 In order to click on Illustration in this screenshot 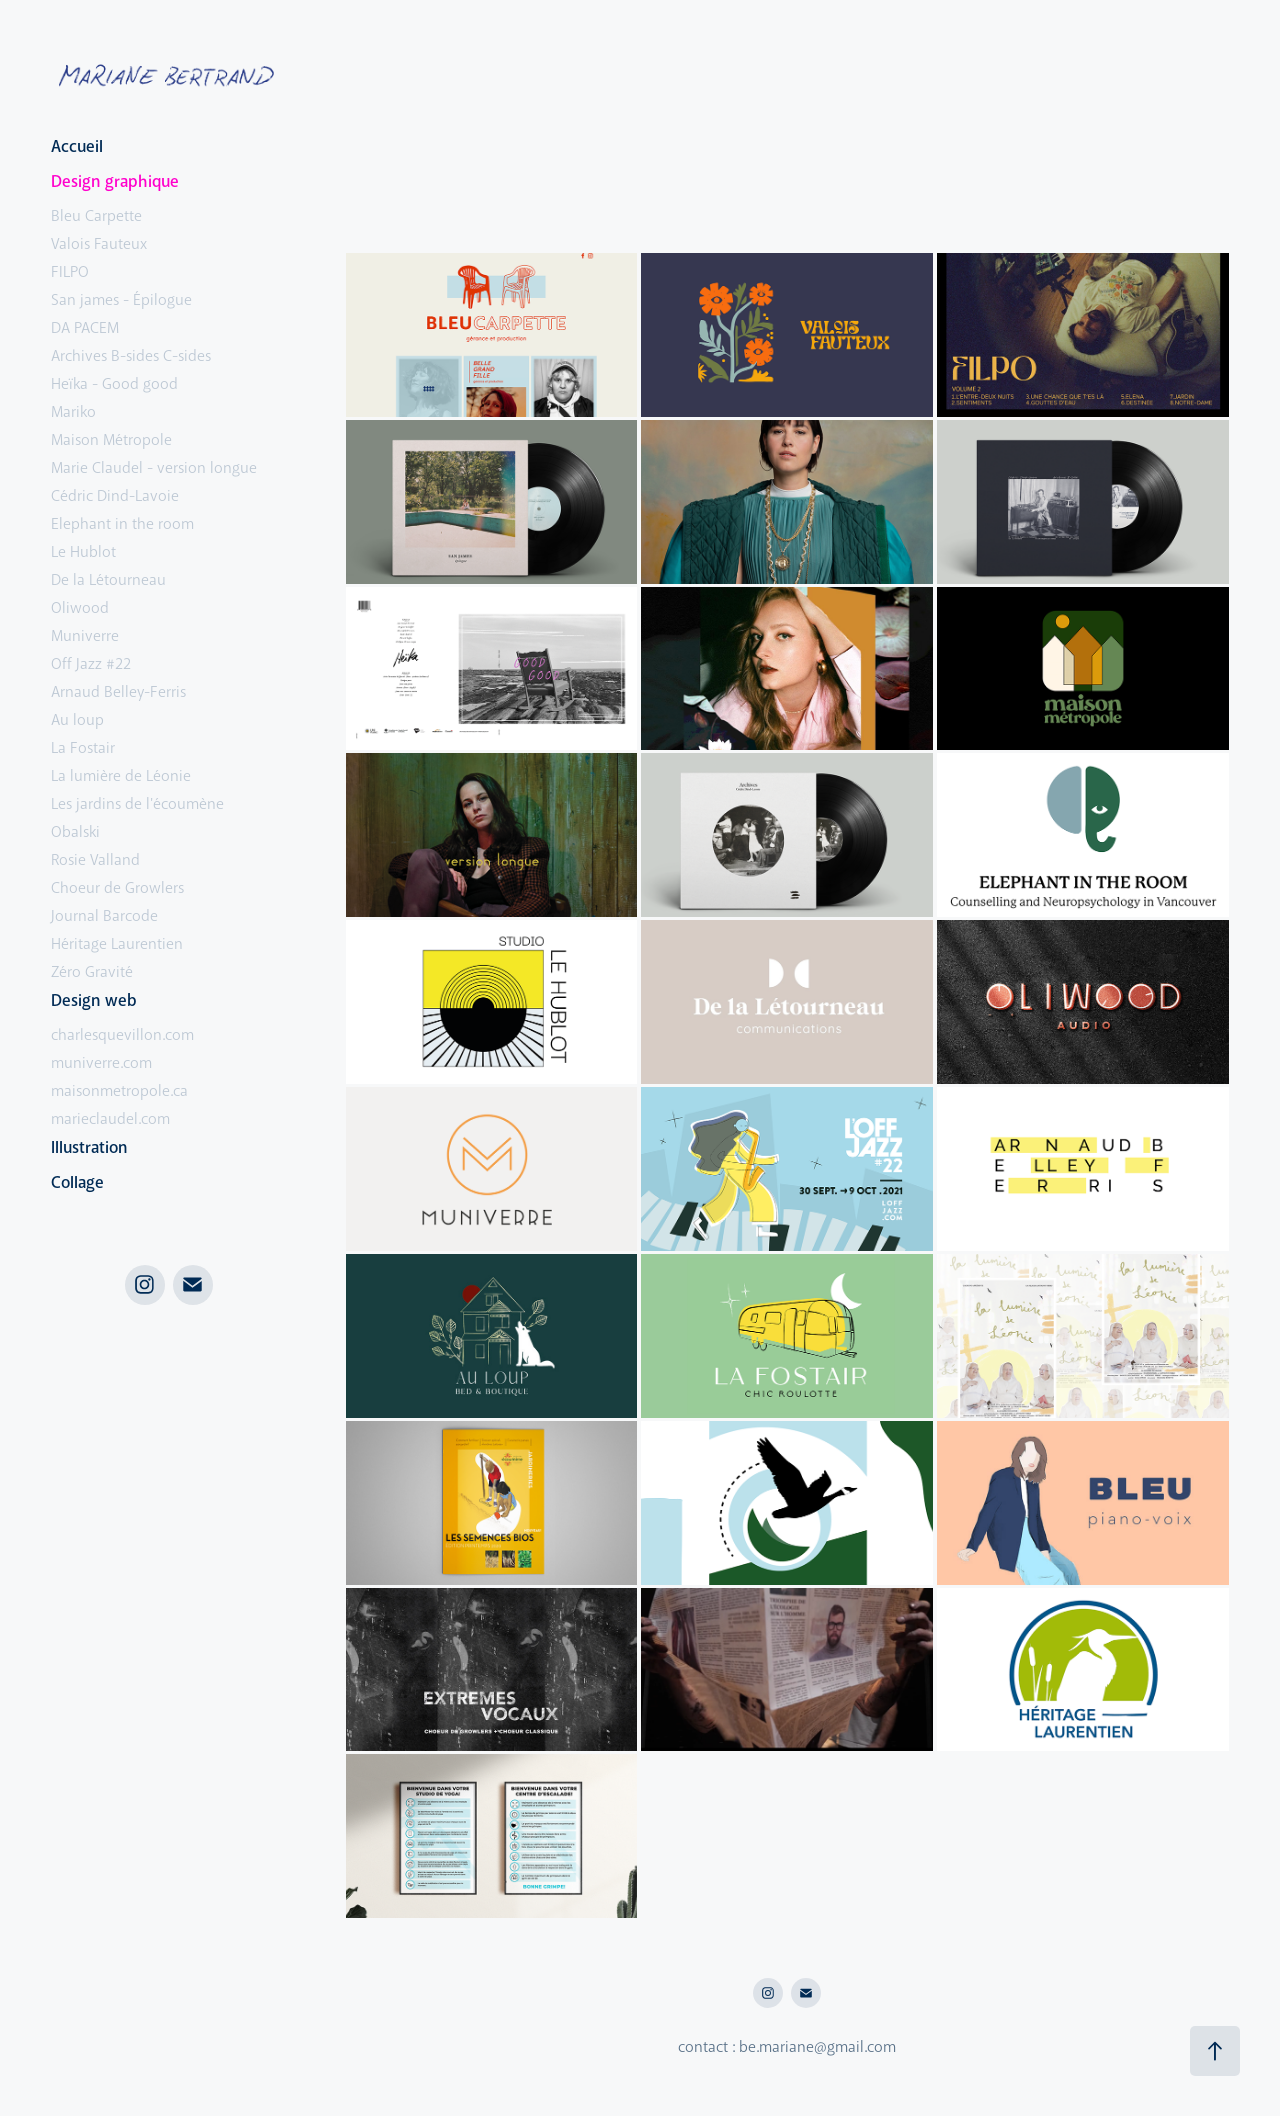, I will do `click(89, 1147)`.